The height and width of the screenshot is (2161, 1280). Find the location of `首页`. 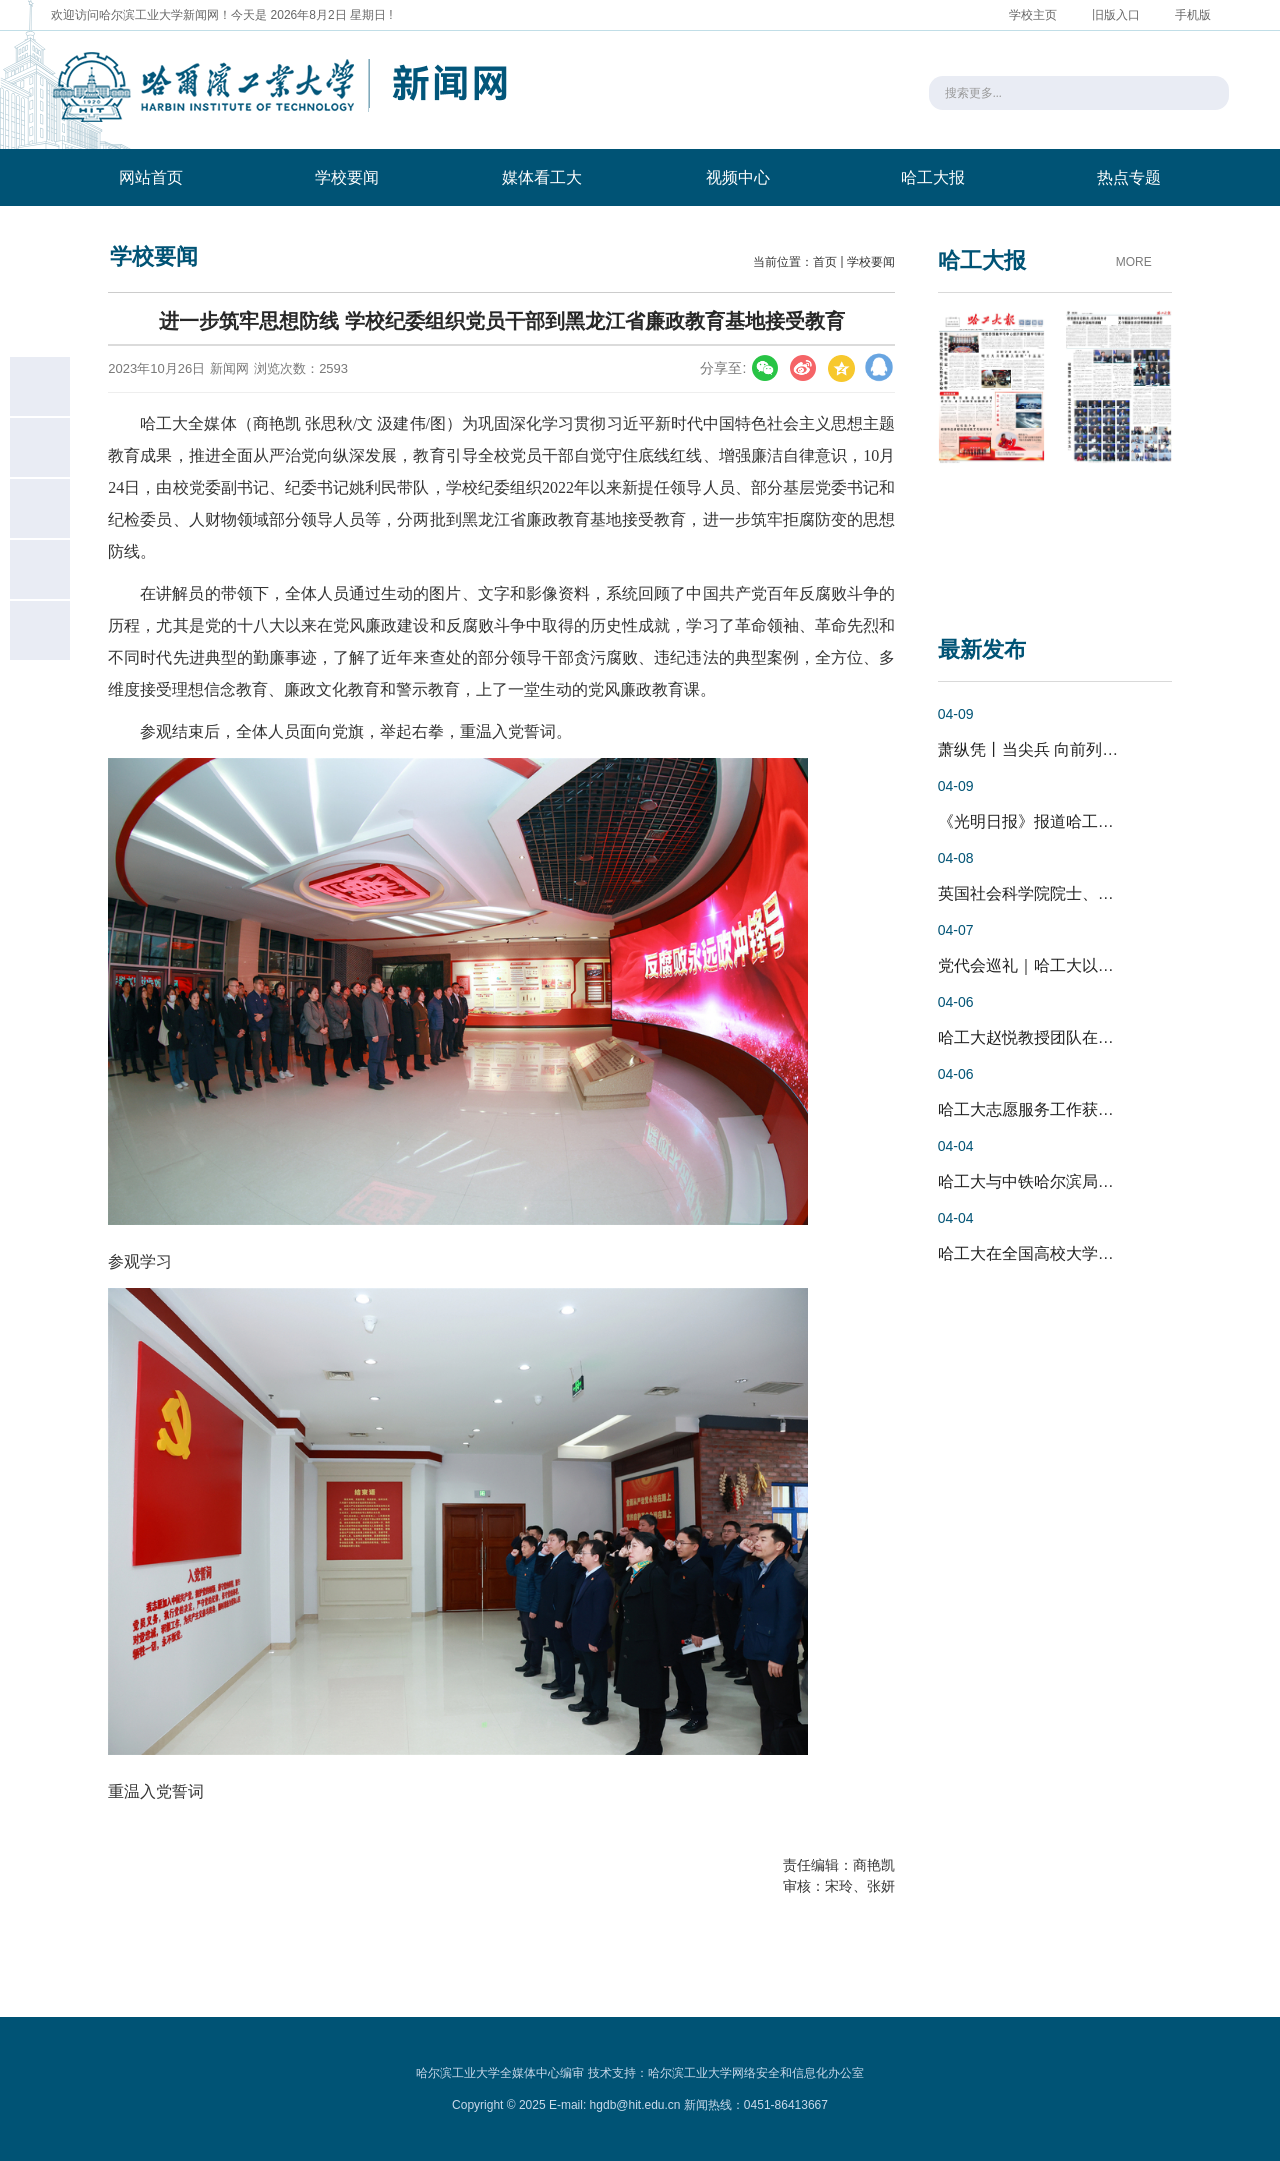

首页 is located at coordinates (825, 262).